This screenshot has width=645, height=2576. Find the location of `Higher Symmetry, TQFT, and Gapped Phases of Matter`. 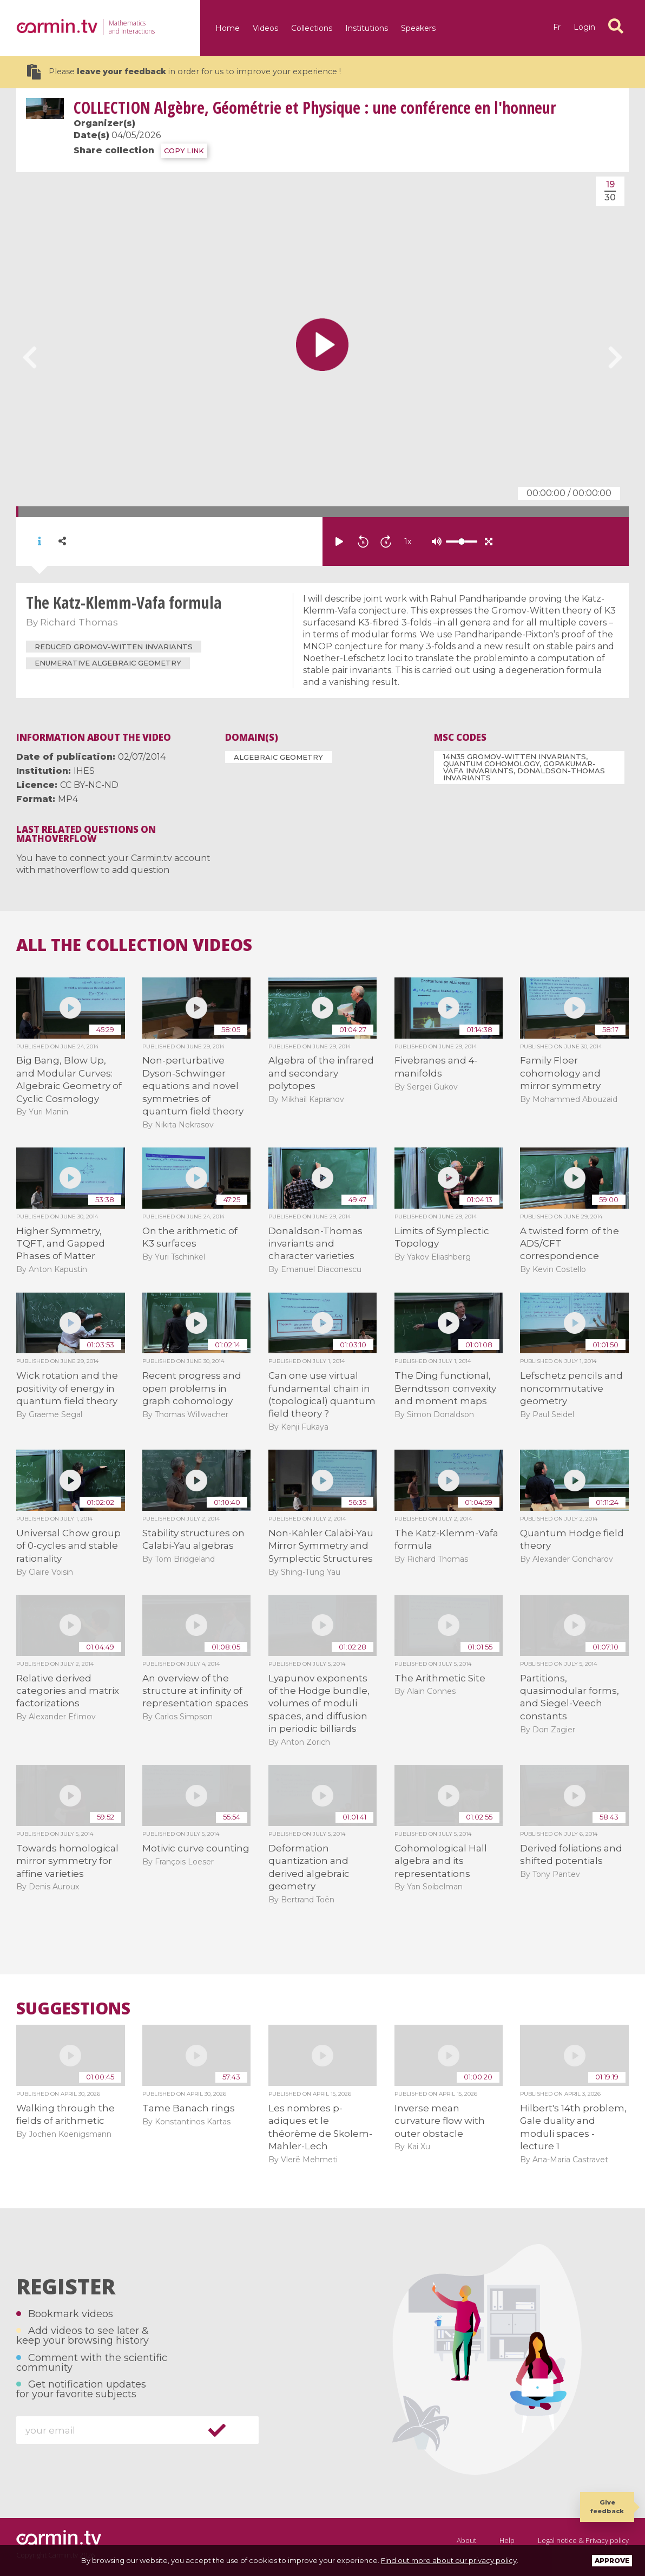

Higher Symmetry, TQFT, and Gapped Phases of Matter is located at coordinates (60, 1243).